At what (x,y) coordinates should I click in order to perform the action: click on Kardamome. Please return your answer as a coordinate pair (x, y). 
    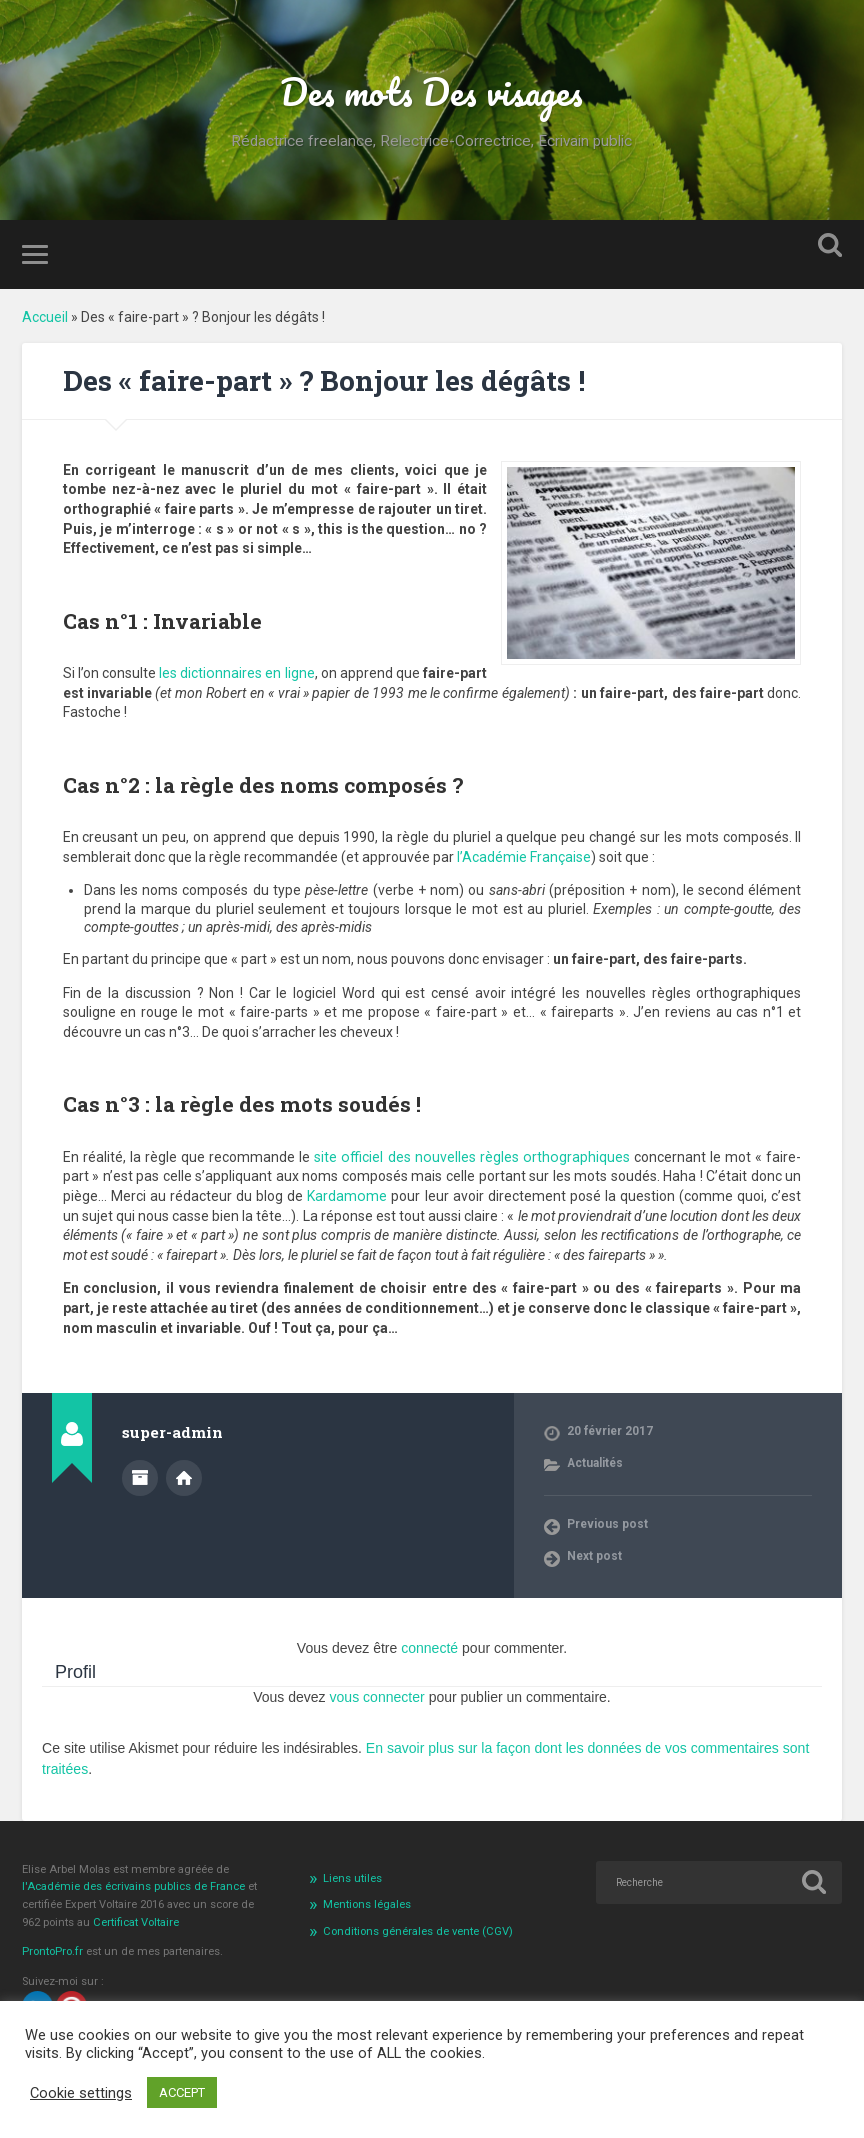
    Looking at the image, I should click on (339, 1195).